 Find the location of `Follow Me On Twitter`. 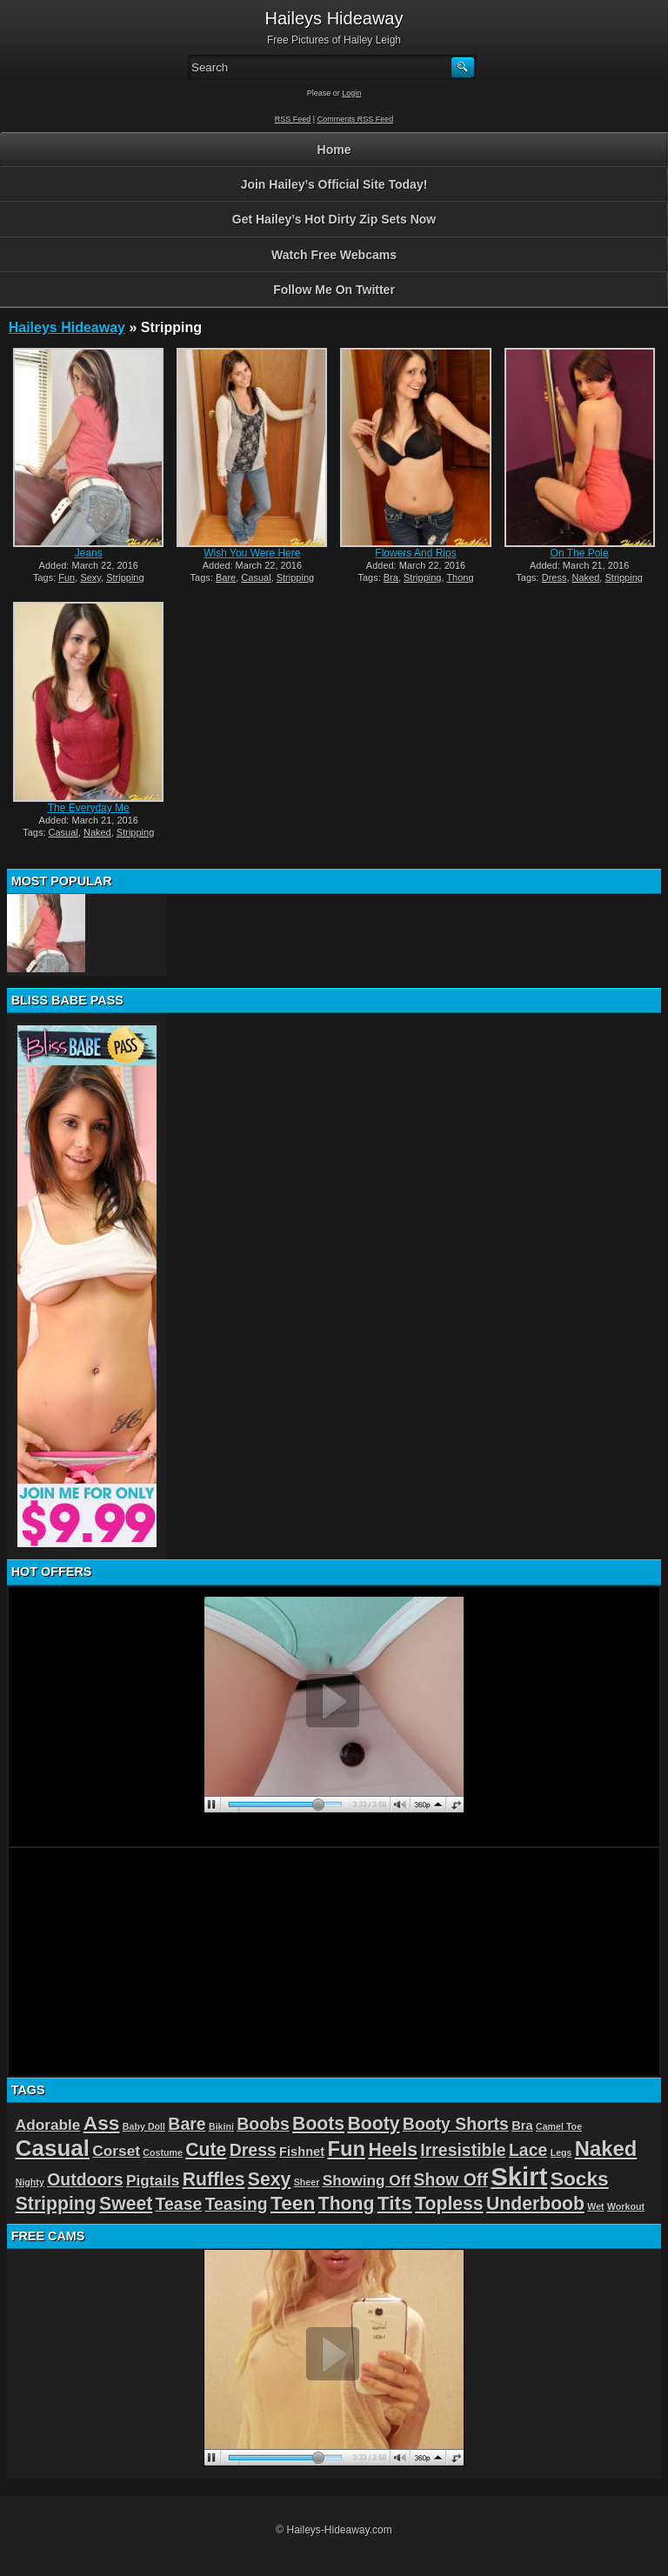

Follow Me On Twitter is located at coordinates (334, 290).